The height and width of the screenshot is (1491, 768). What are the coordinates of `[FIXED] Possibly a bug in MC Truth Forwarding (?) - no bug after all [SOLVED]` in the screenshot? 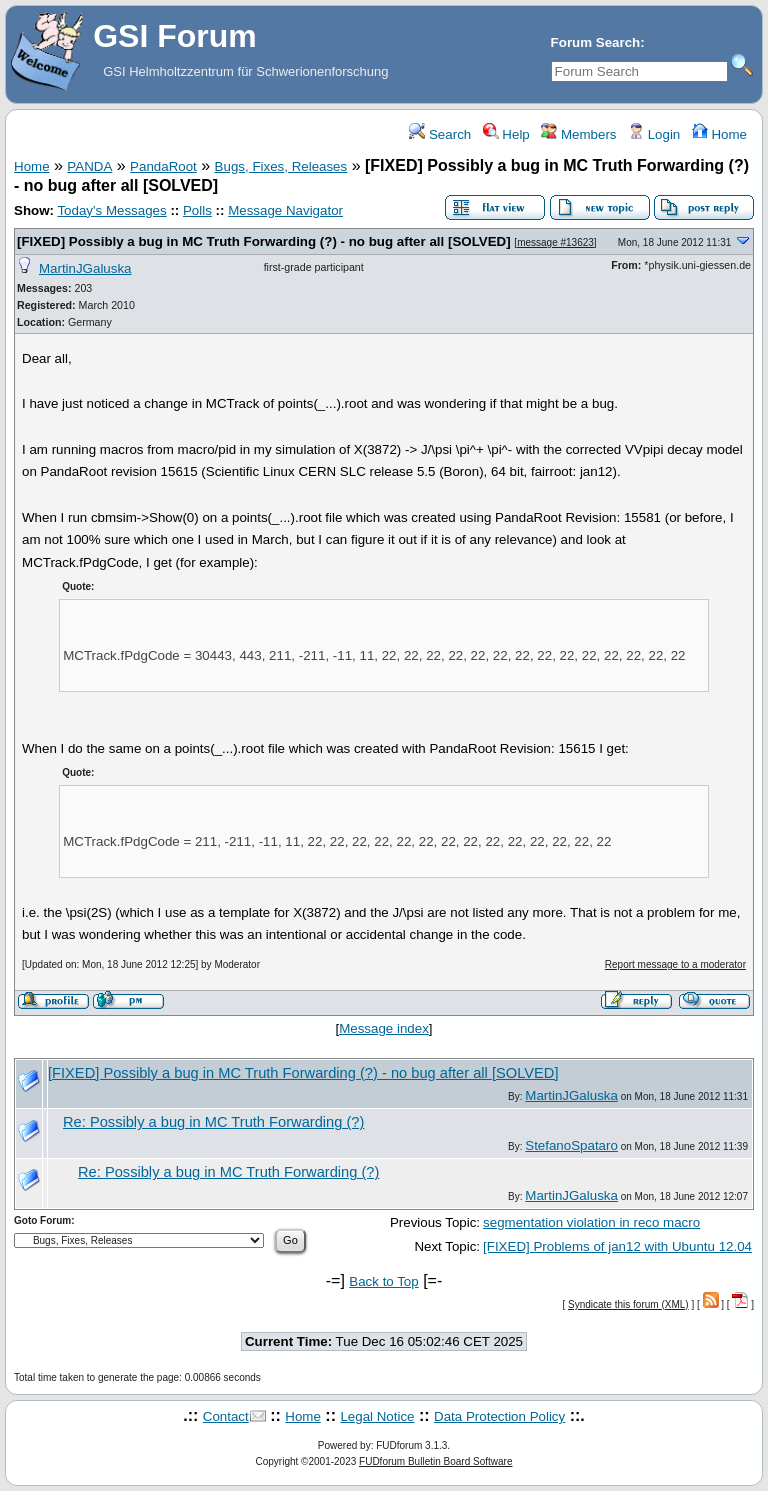 It's located at (264, 241).